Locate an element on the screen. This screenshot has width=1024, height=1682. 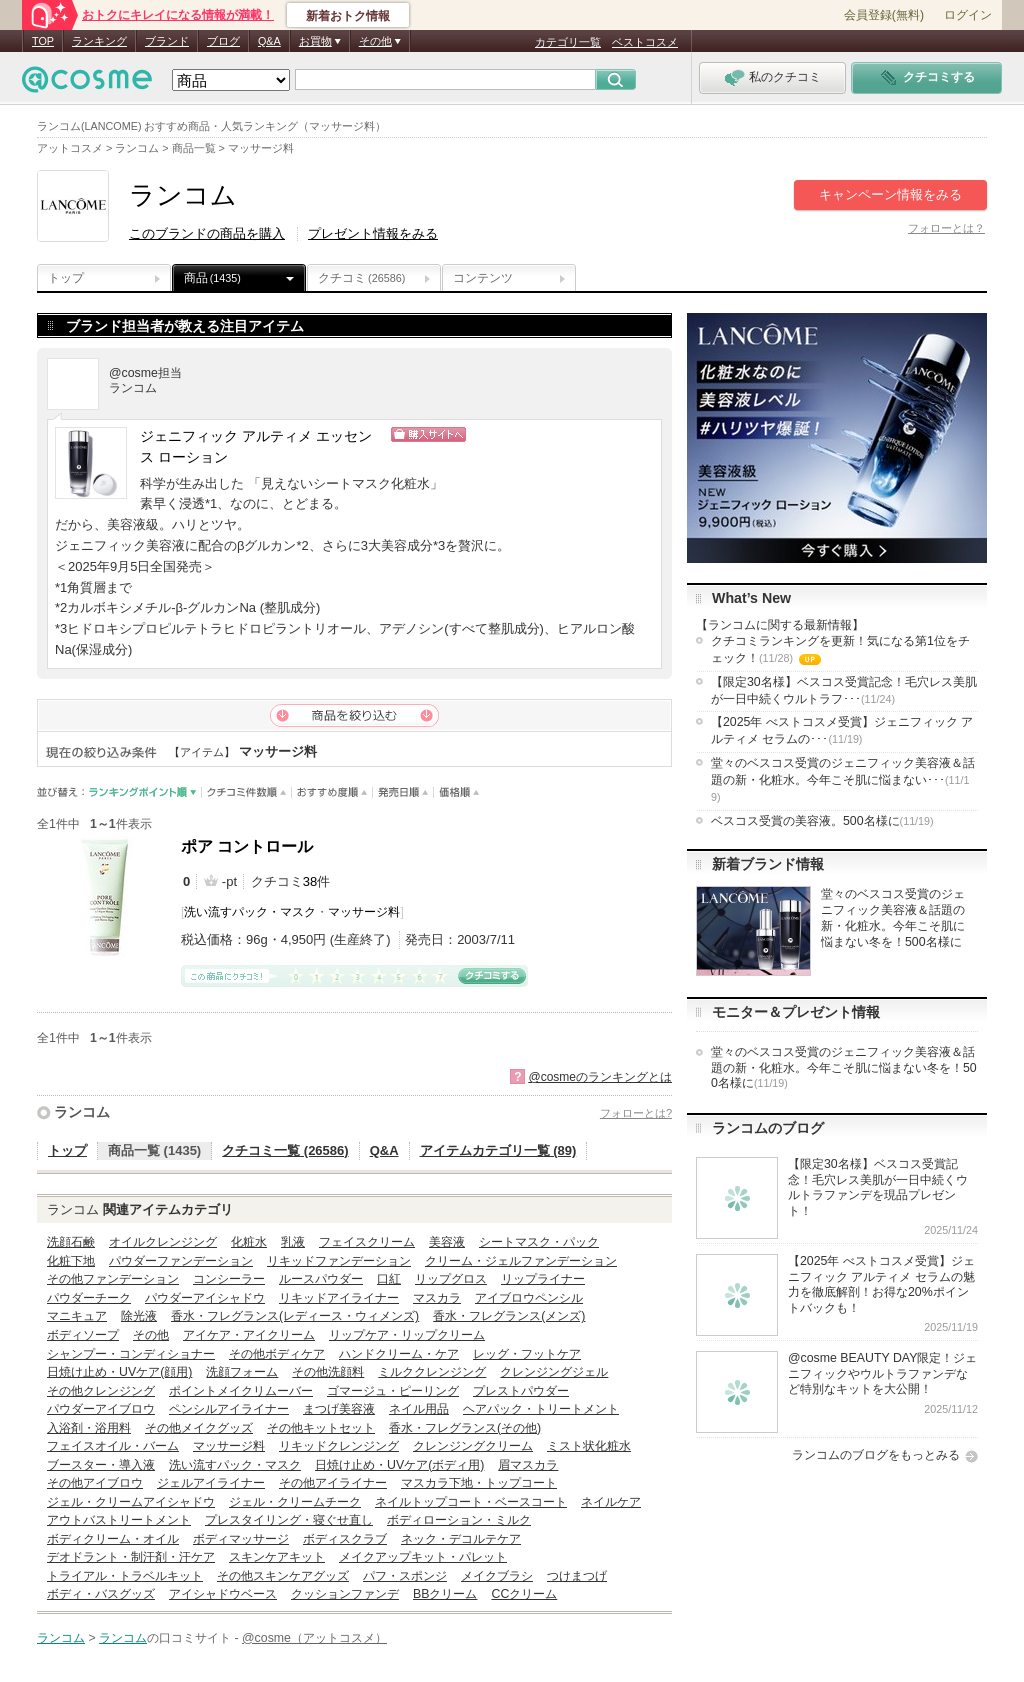
ゴマージュ・ピーリング is located at coordinates (393, 1391).